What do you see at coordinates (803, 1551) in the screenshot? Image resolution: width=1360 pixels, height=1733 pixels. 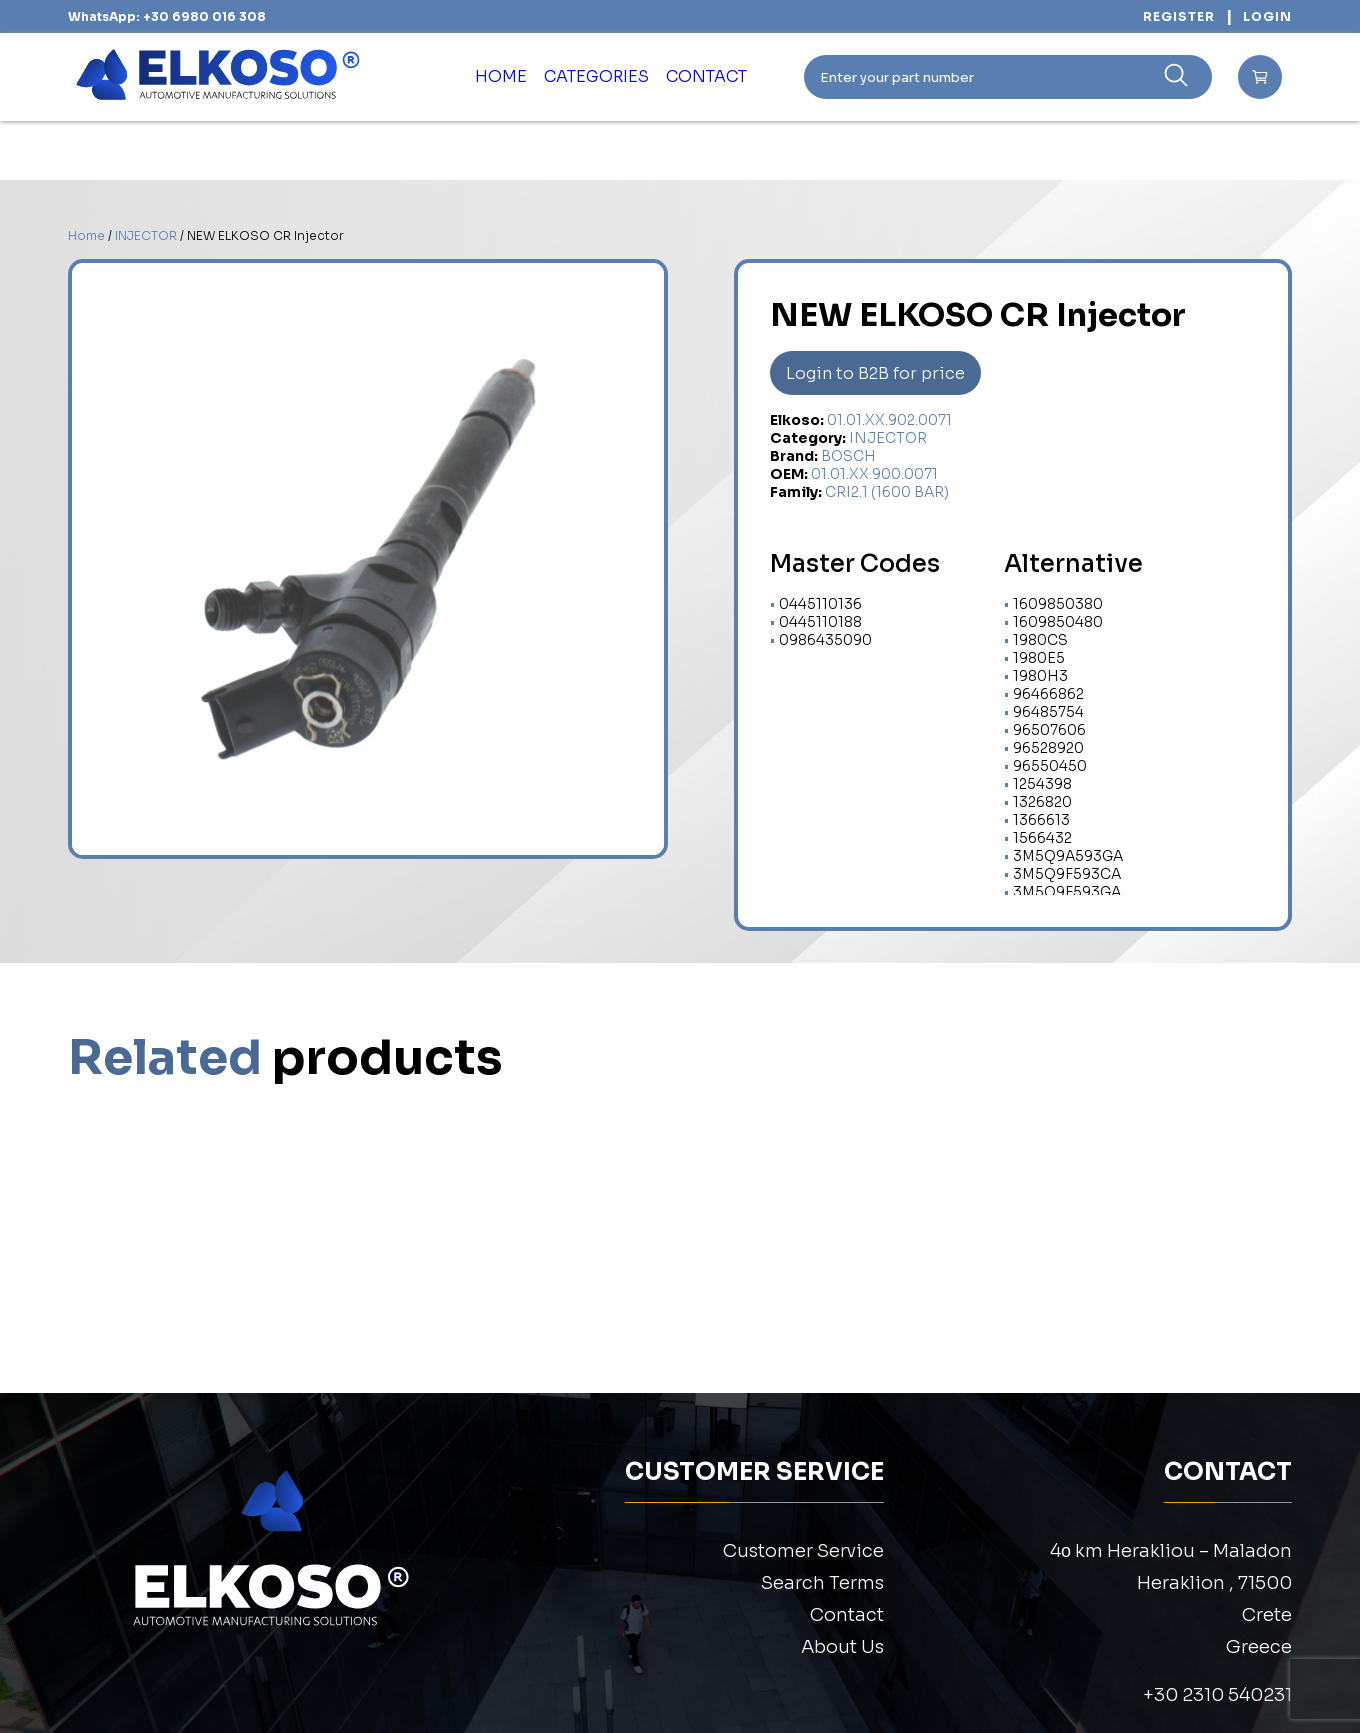 I see `Customer Service` at bounding box center [803, 1551].